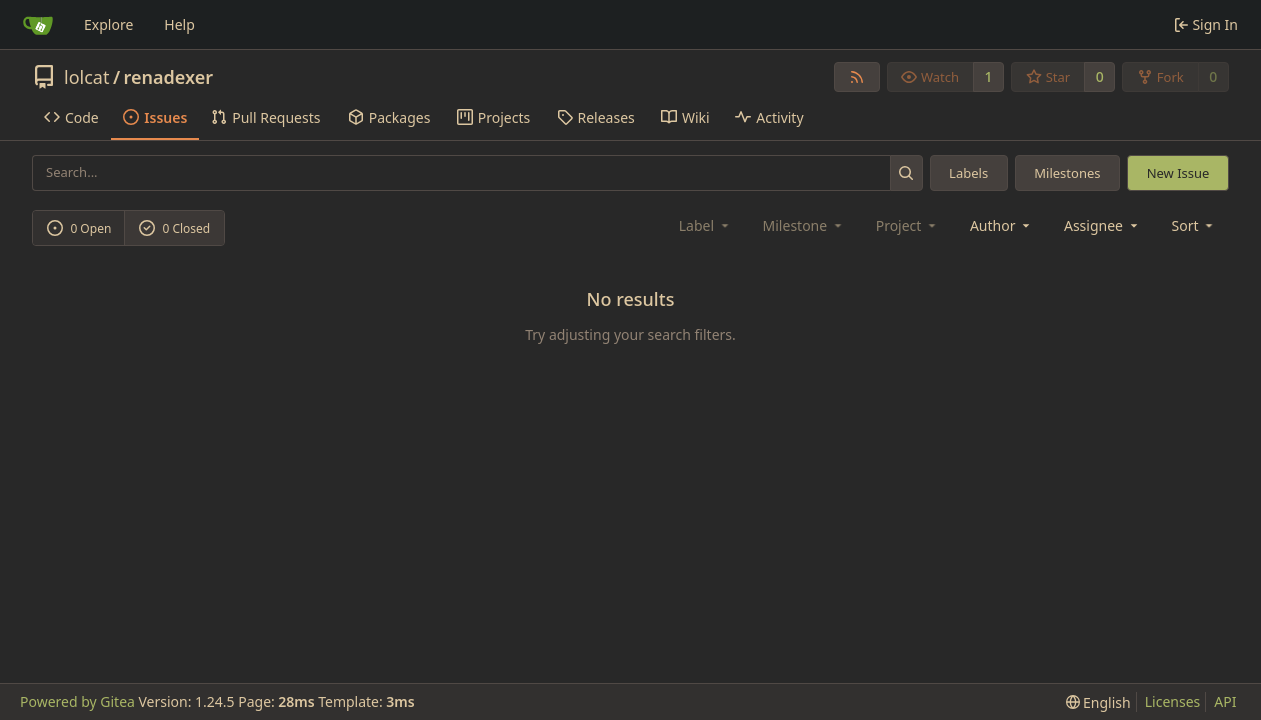  I want to click on API, so click(1225, 701).